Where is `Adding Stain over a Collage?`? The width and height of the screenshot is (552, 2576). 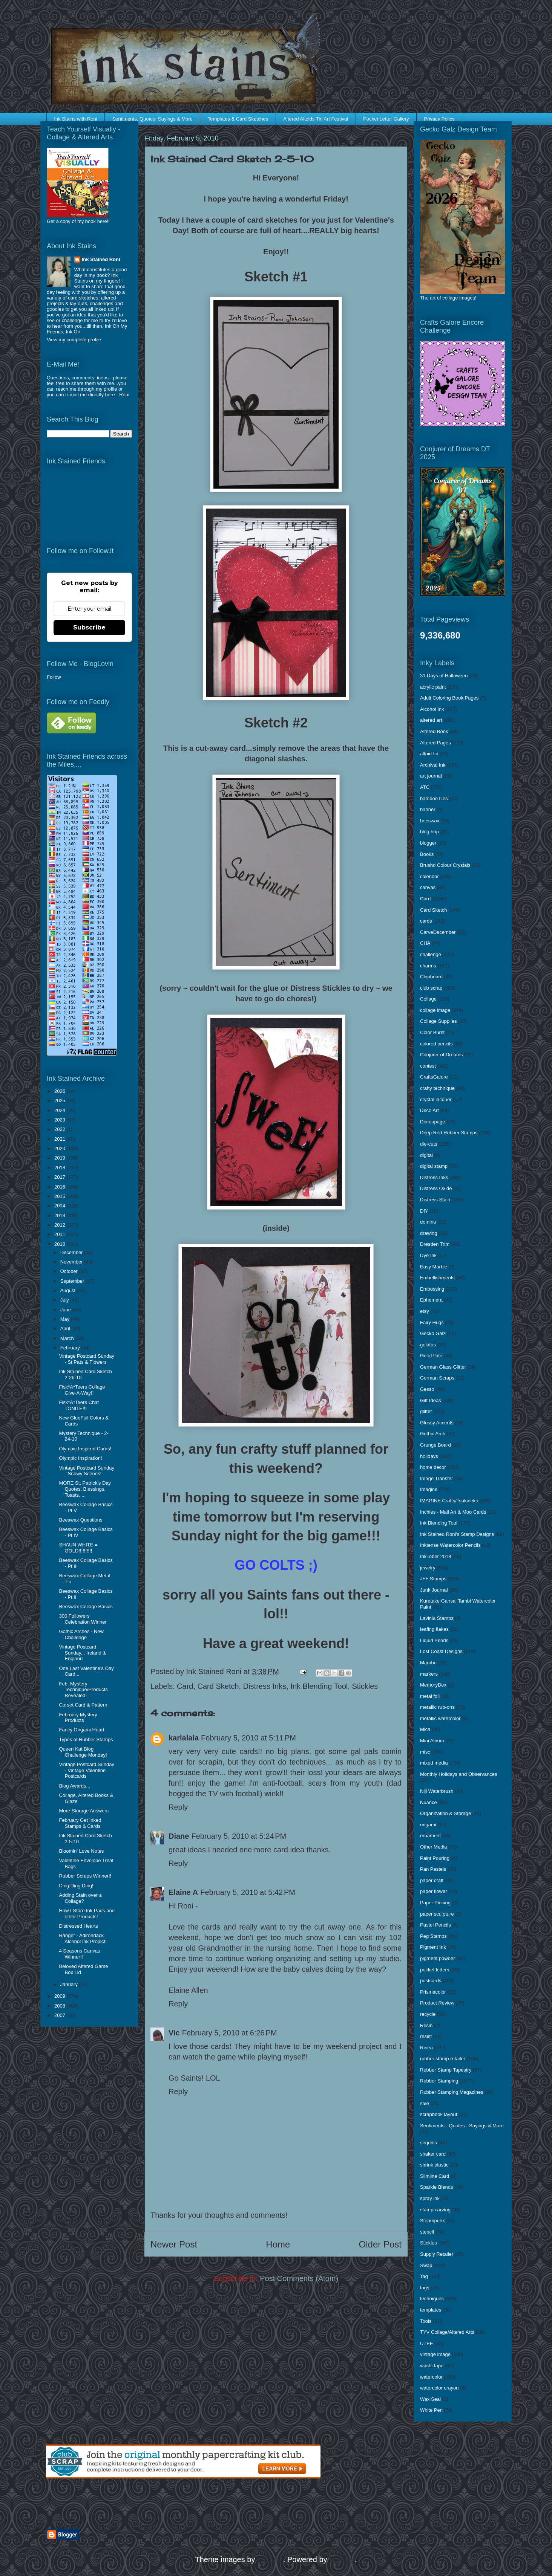
Adding Stain over a Collage? is located at coordinates (80, 1898).